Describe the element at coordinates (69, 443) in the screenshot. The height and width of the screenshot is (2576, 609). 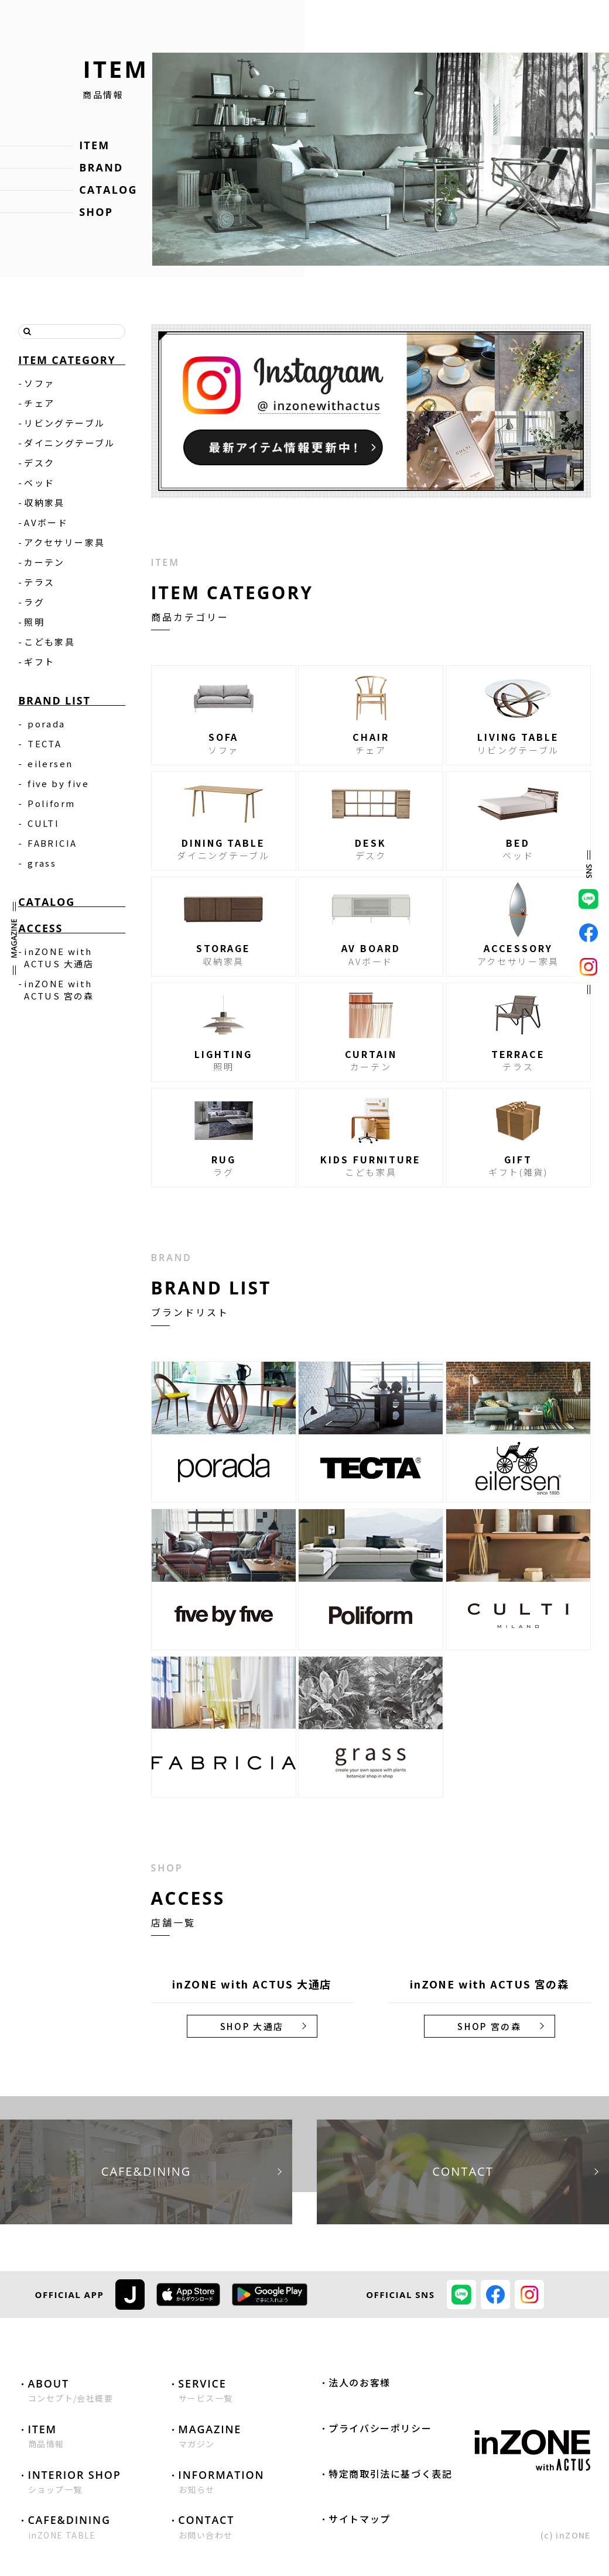
I see `ダイニングテーブル` at that location.